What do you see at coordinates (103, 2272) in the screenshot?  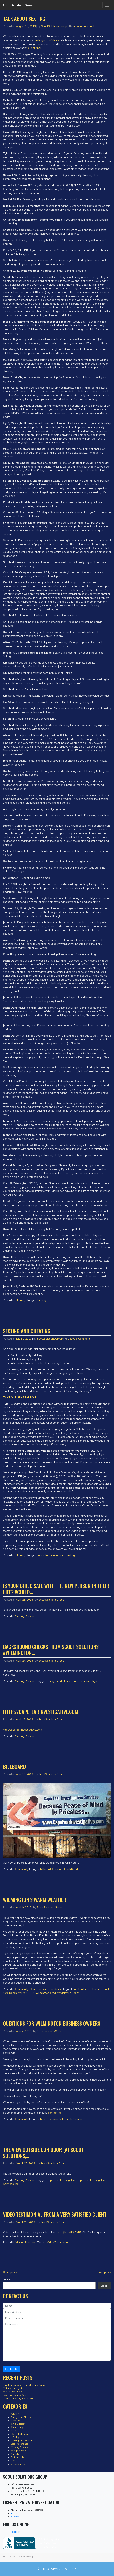 I see `Newer posts` at bounding box center [103, 2272].